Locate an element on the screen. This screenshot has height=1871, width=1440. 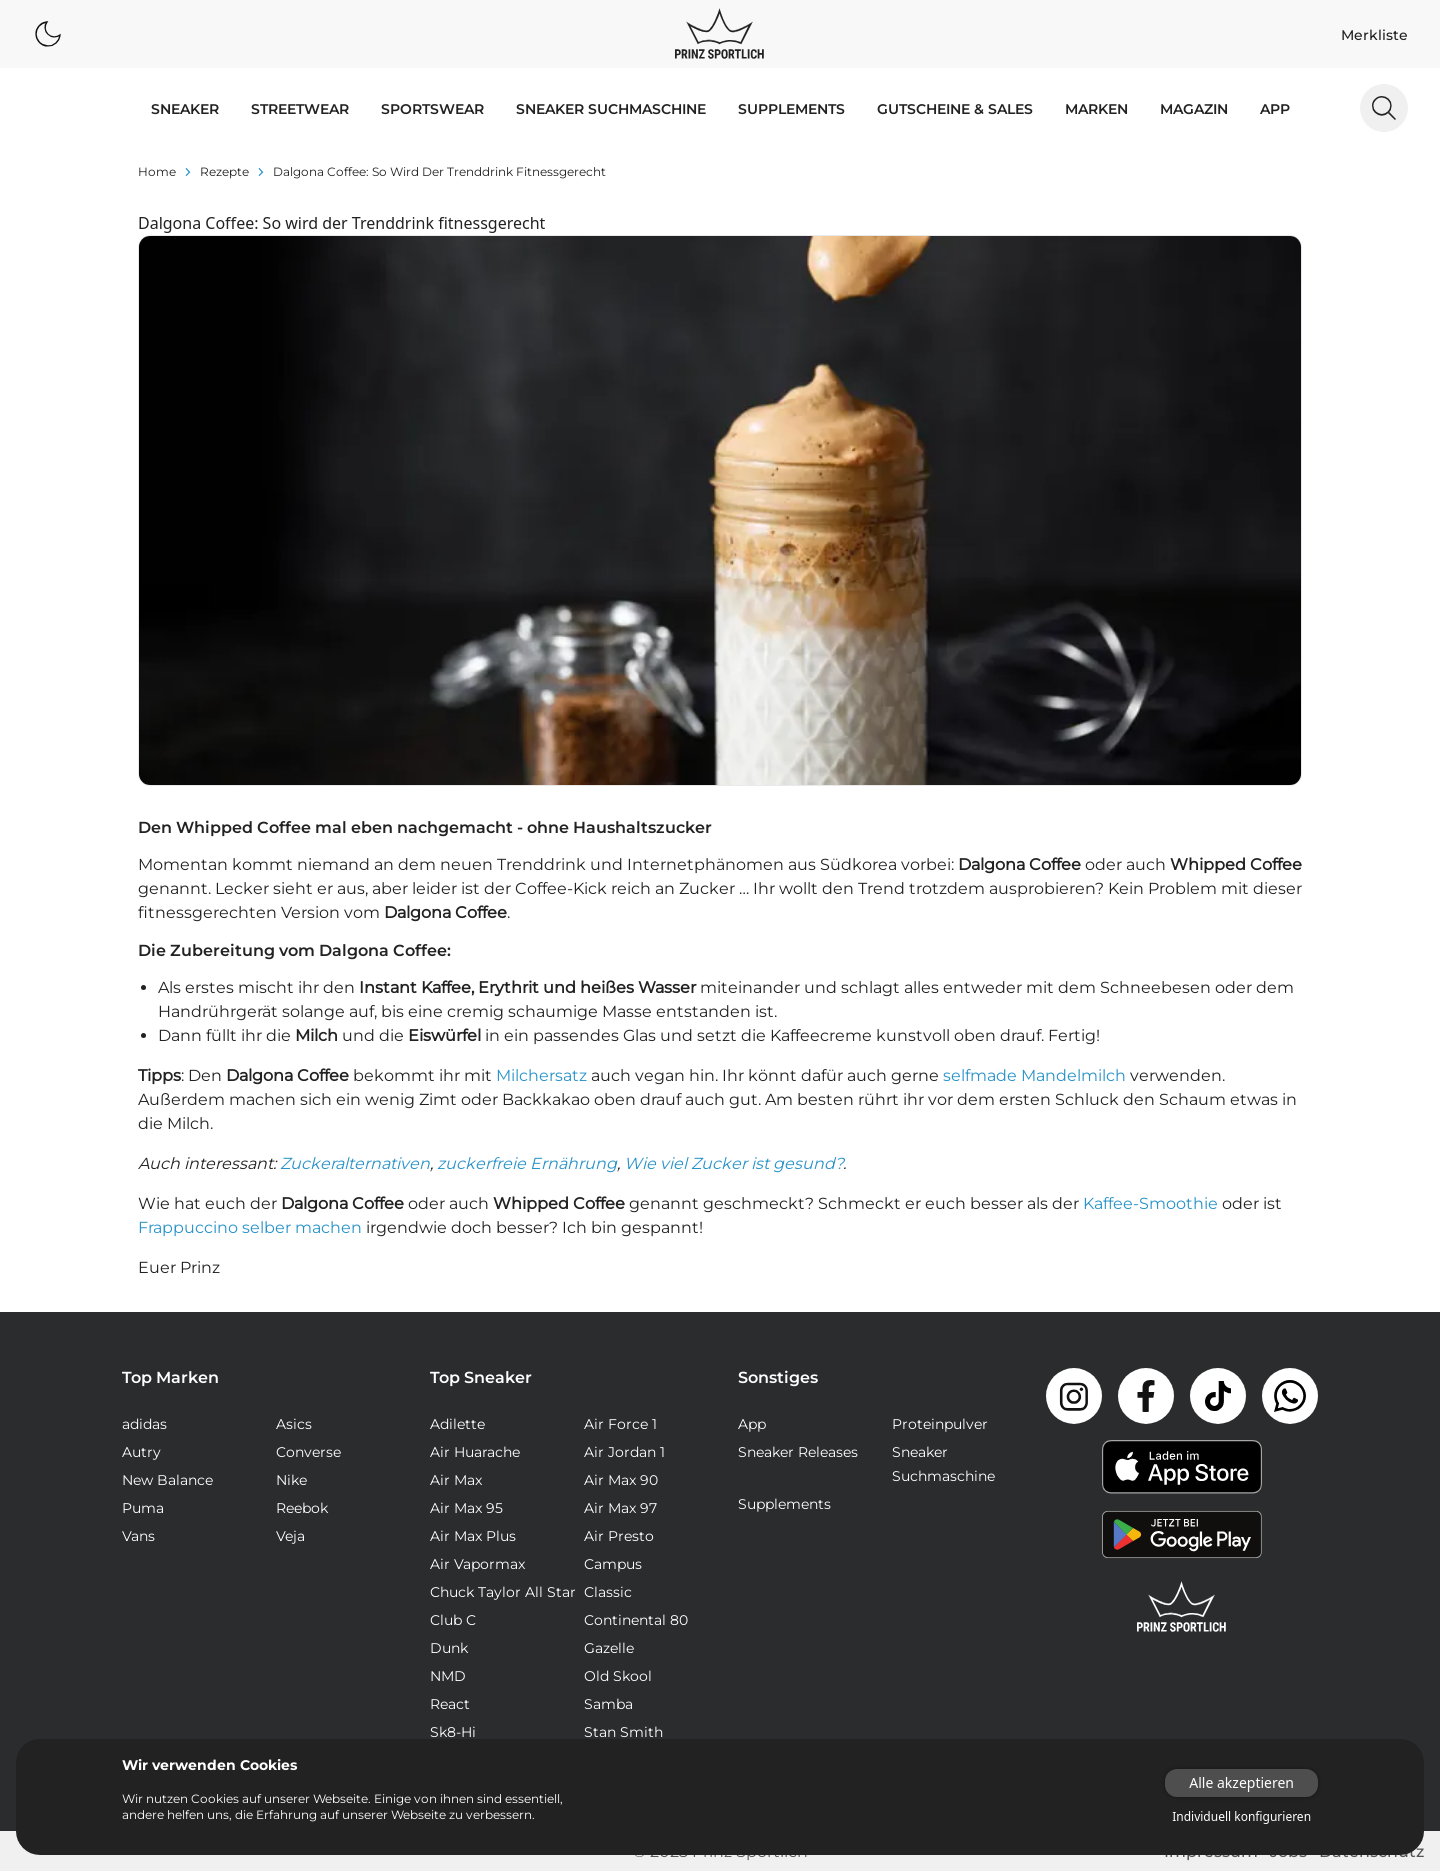
SNEAKER is located at coordinates (185, 109).